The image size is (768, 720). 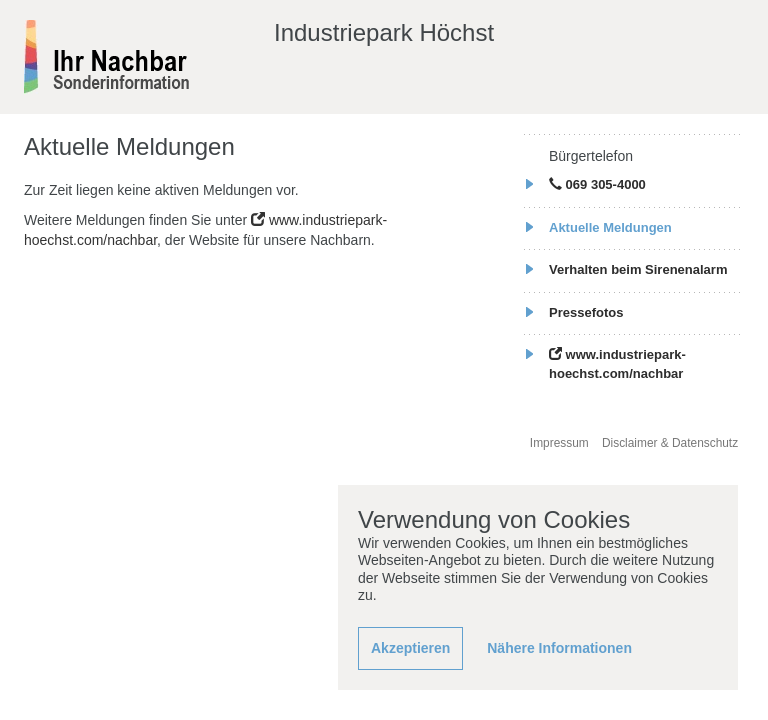 I want to click on Aktuelle Meldungen, so click(x=610, y=227).